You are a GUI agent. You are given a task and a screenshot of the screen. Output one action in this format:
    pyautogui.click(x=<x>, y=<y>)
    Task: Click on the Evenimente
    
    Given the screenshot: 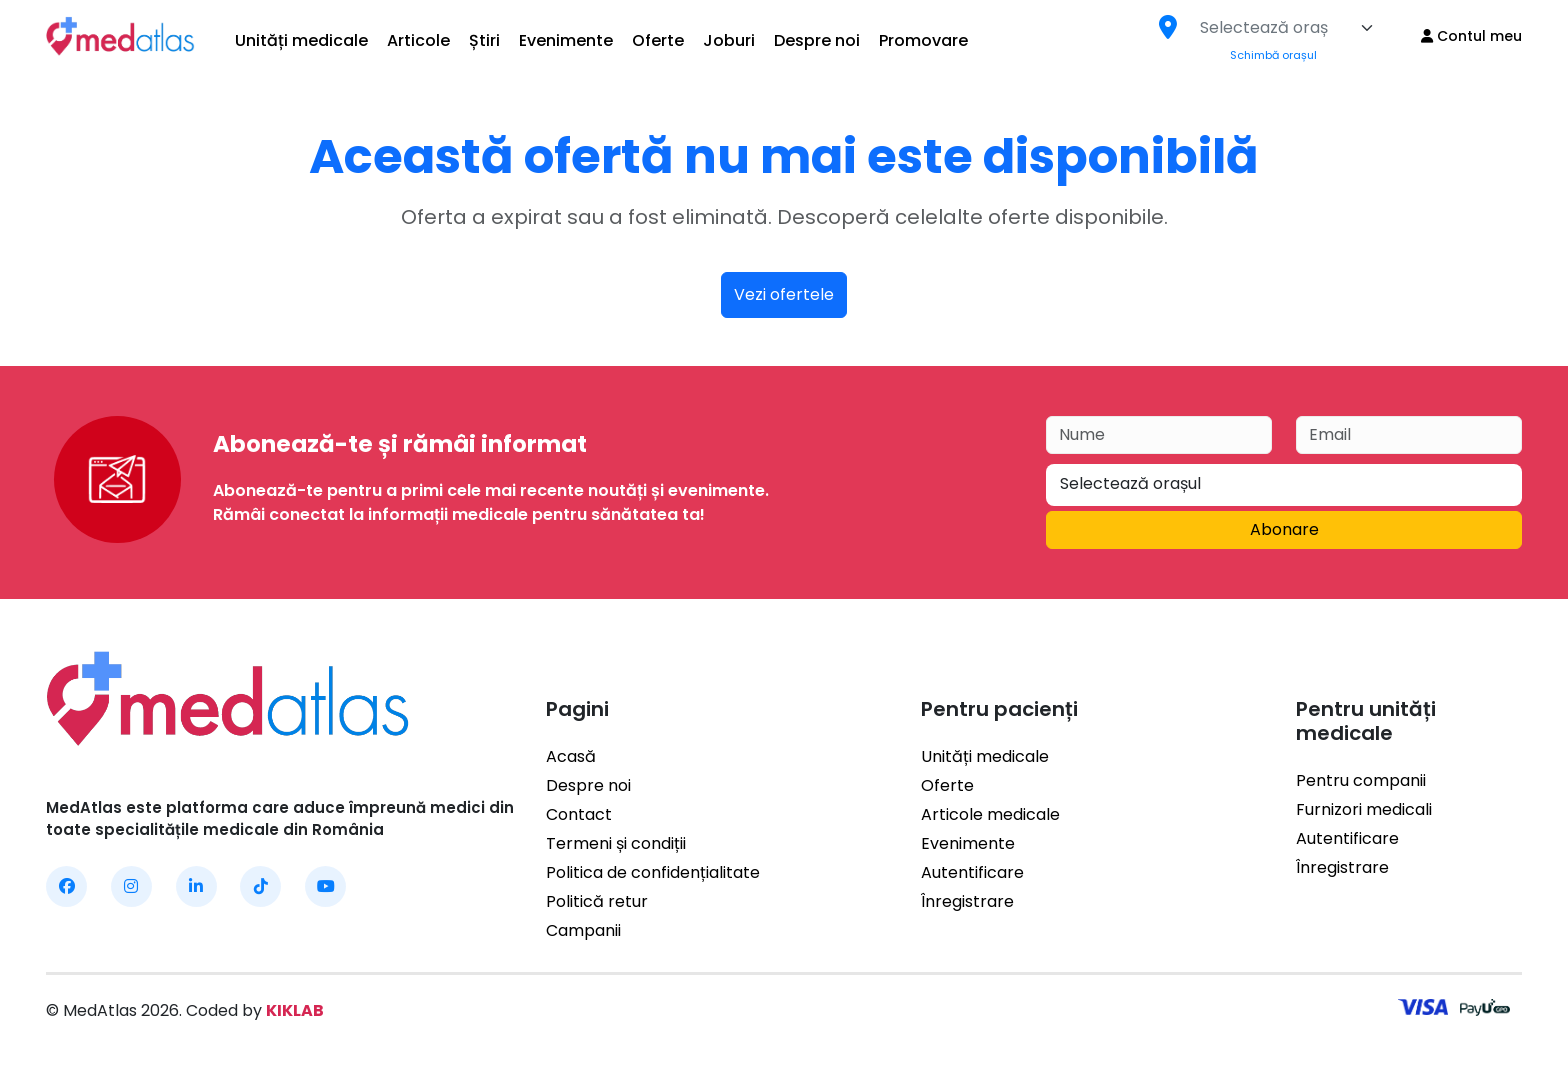 What is the action you would take?
    pyautogui.click(x=566, y=40)
    